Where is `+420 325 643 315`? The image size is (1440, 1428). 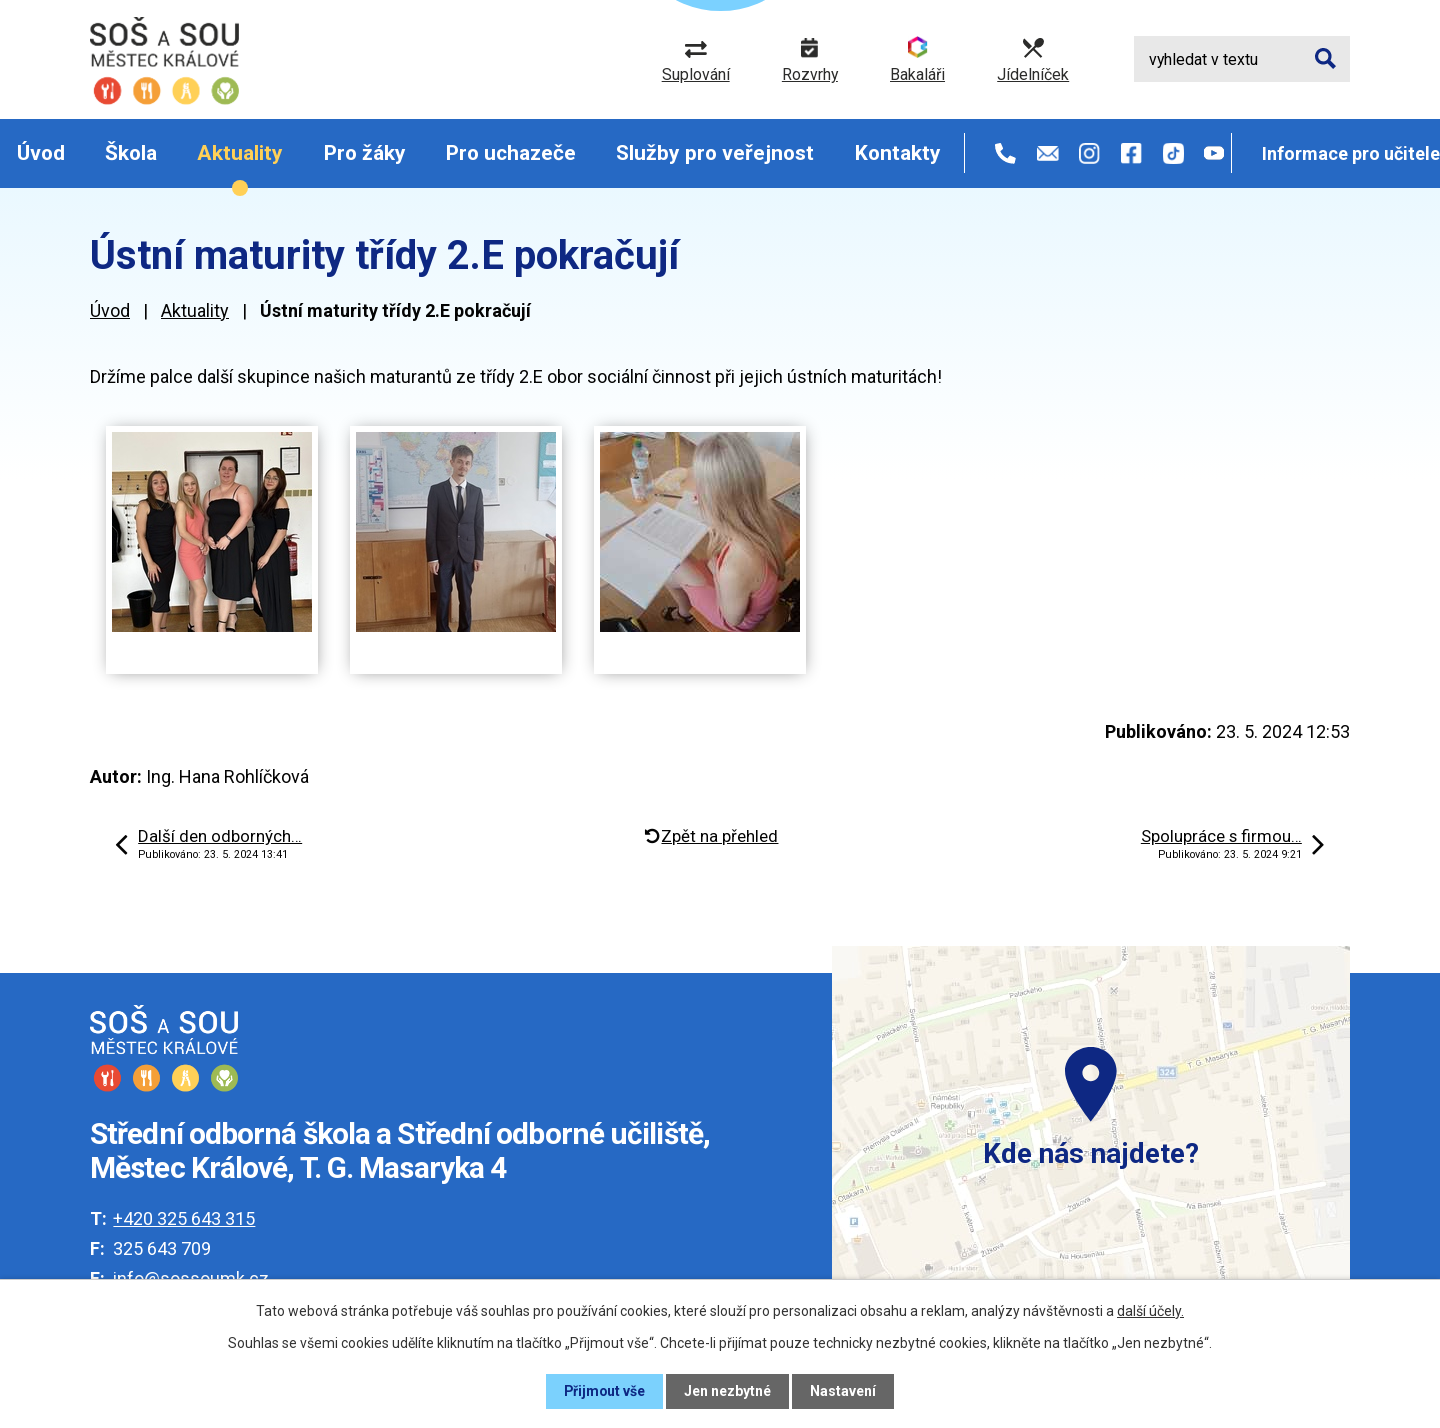
+420 325 643 315 is located at coordinates (184, 1218).